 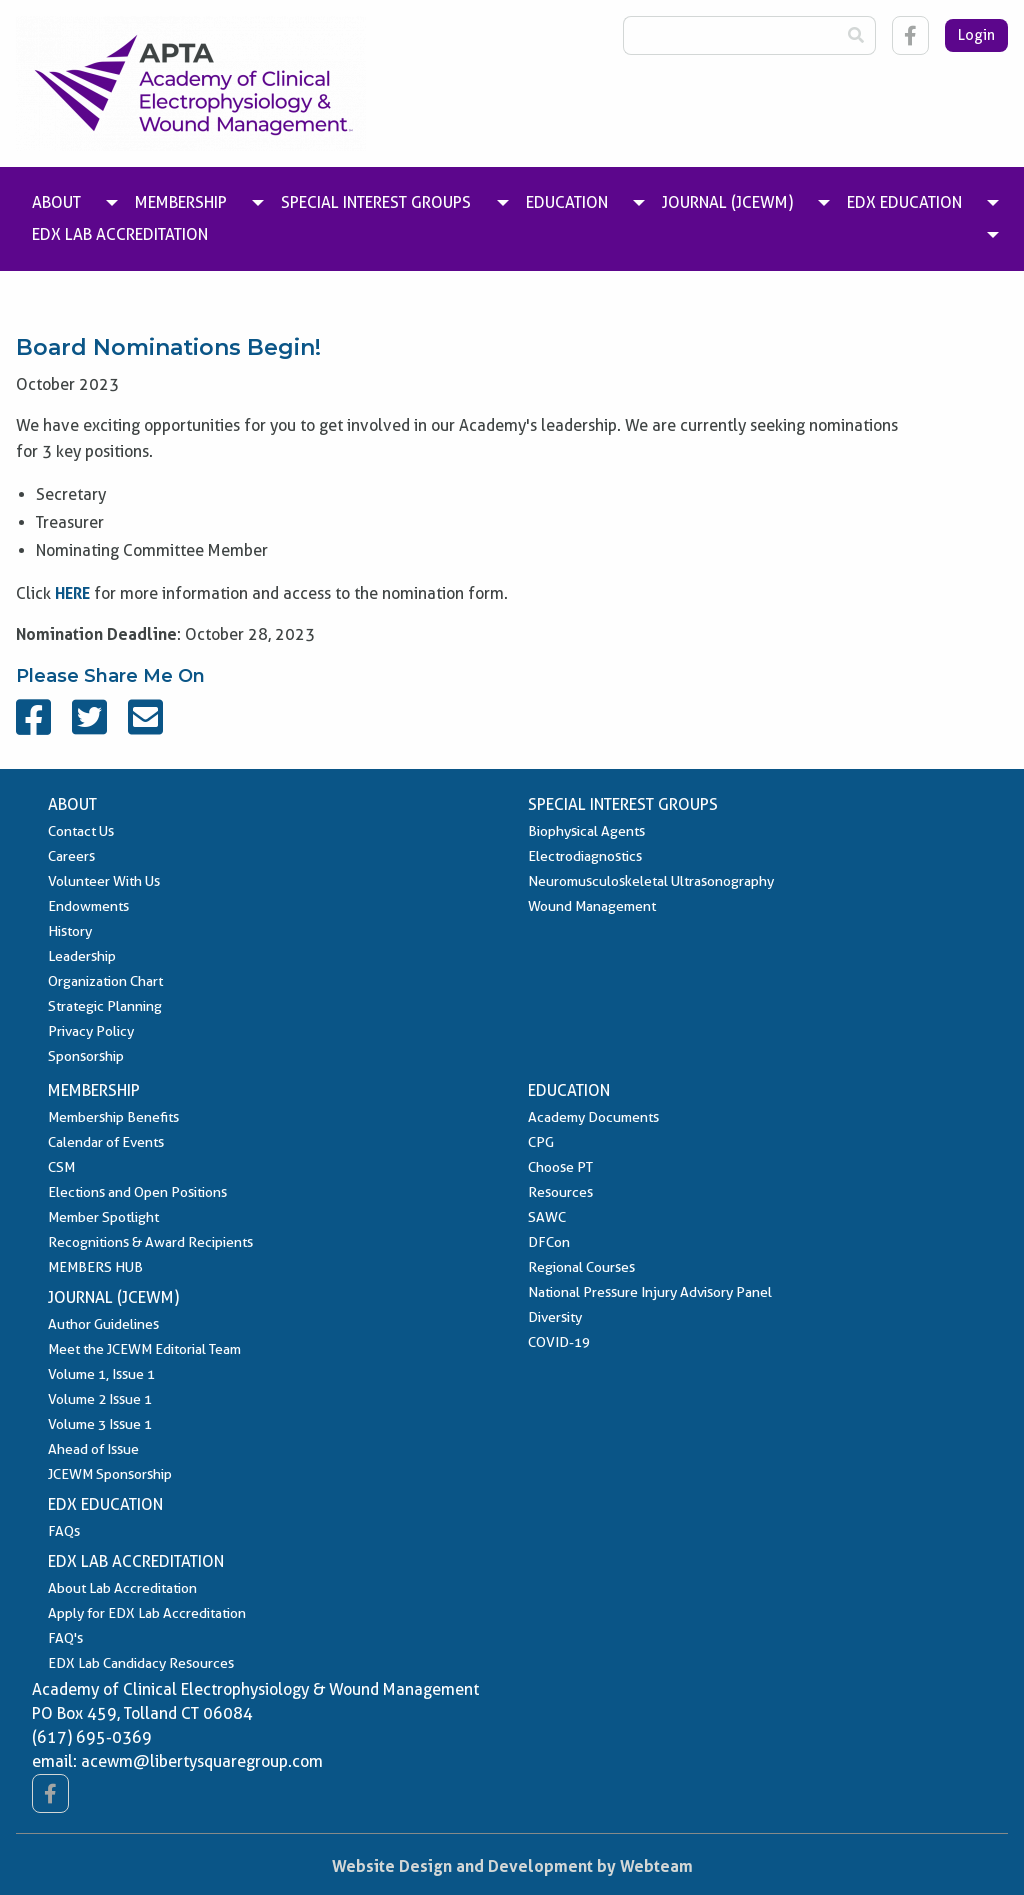 What do you see at coordinates (105, 1006) in the screenshot?
I see `Strategic Planning` at bounding box center [105, 1006].